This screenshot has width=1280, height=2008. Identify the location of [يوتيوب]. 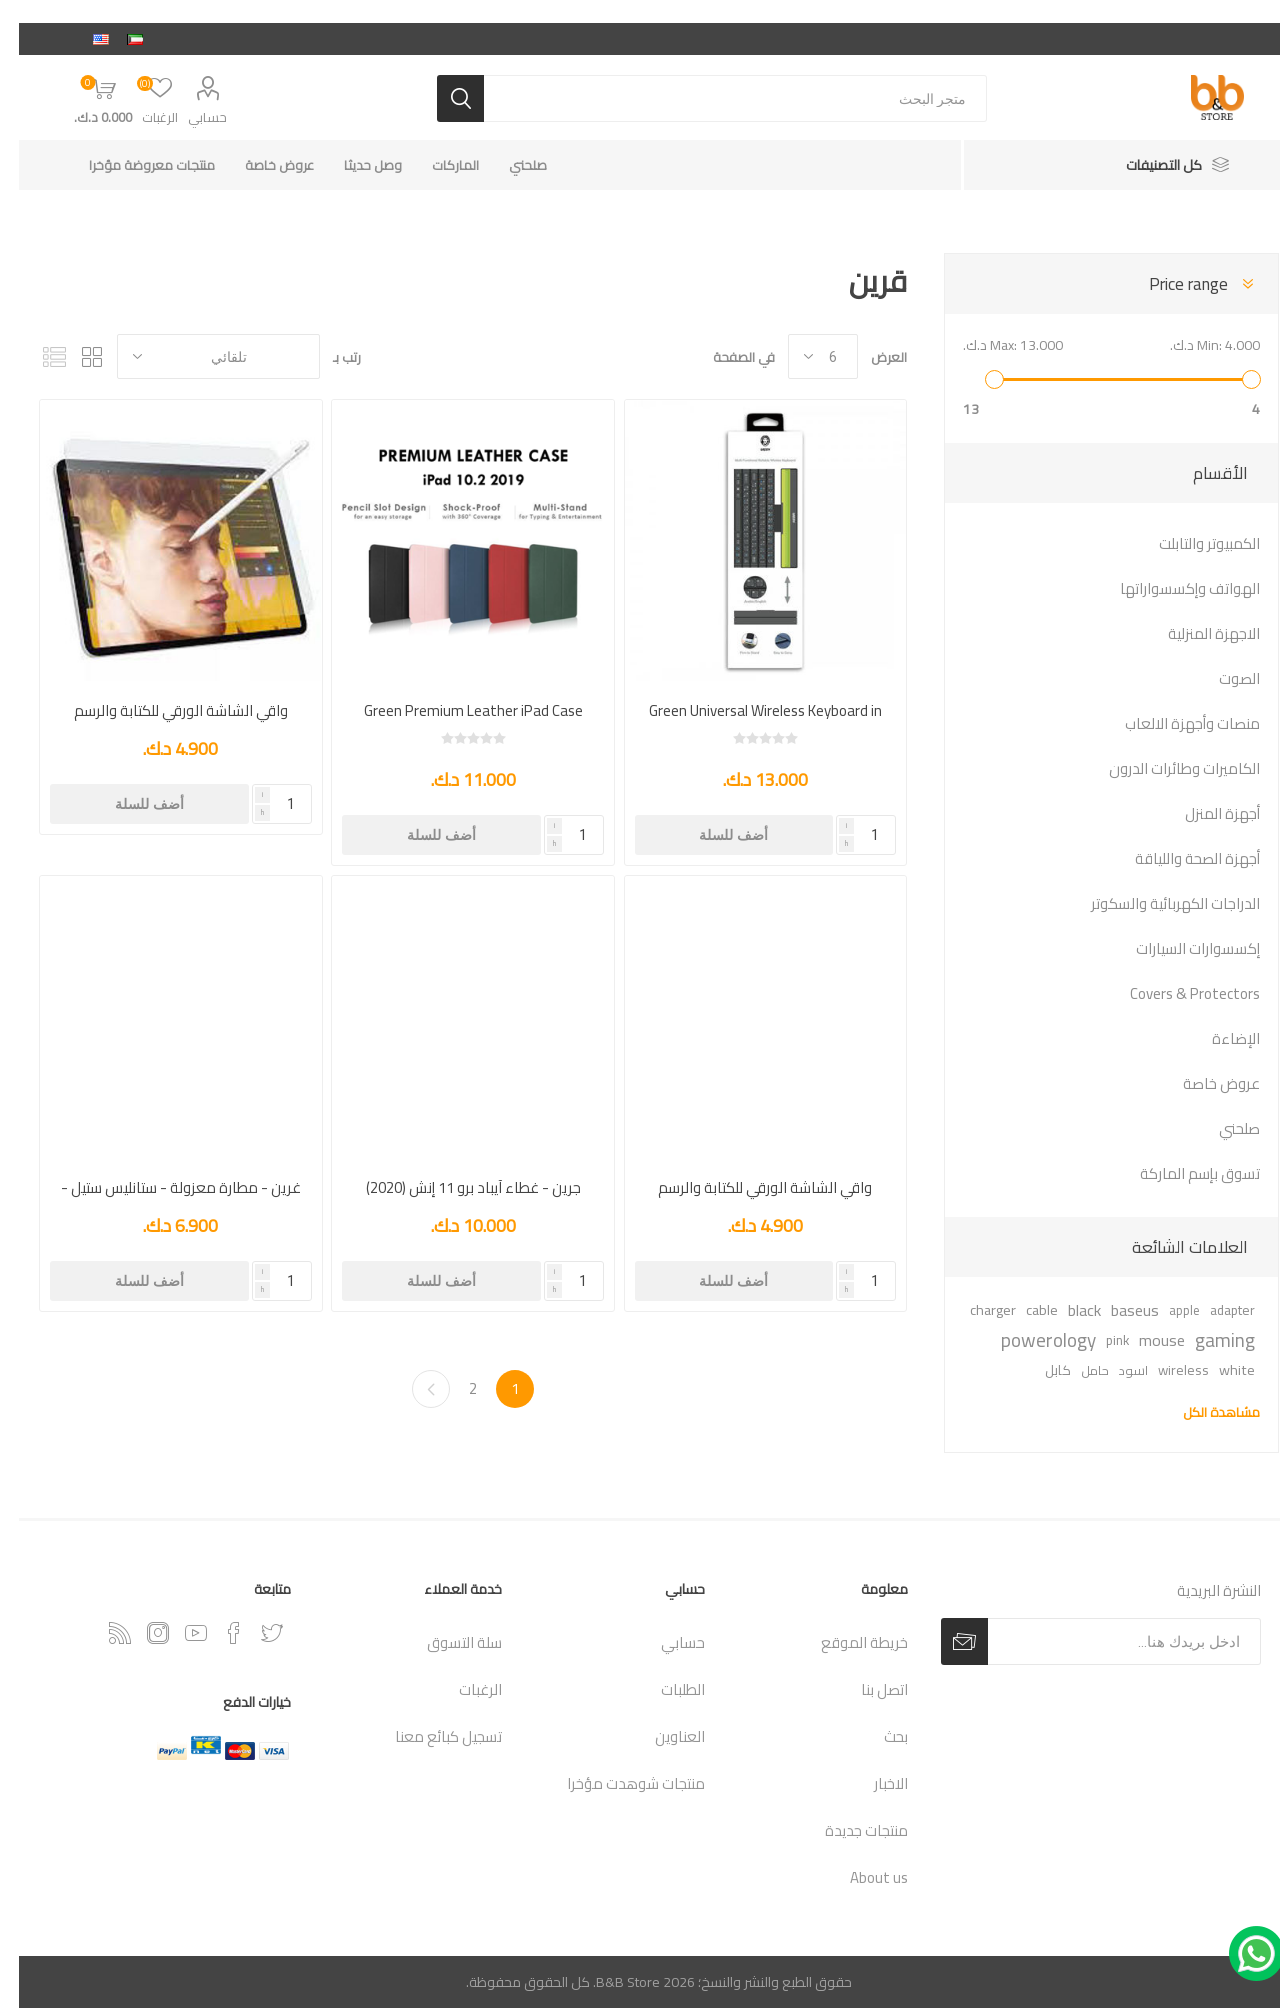
(177, 1633).